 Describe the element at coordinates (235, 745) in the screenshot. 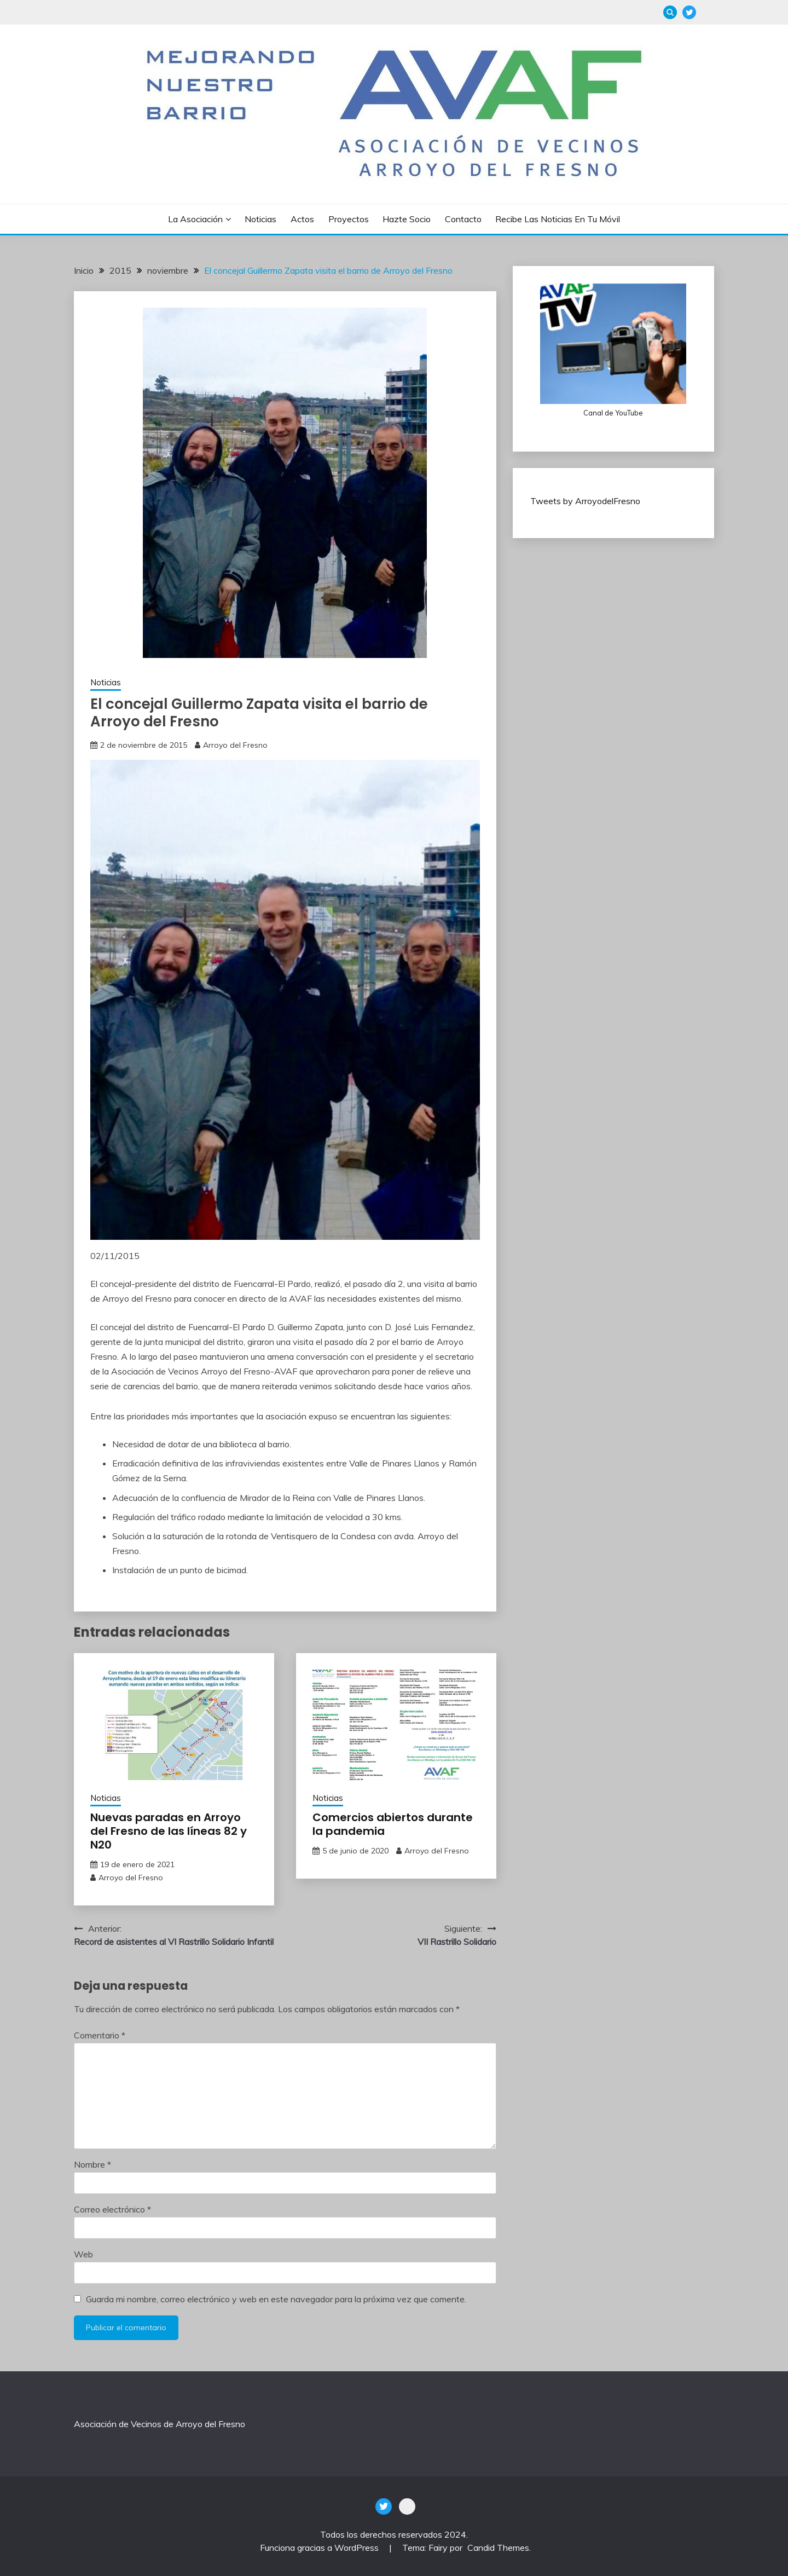

I see `Arroyo del Fresno` at that location.